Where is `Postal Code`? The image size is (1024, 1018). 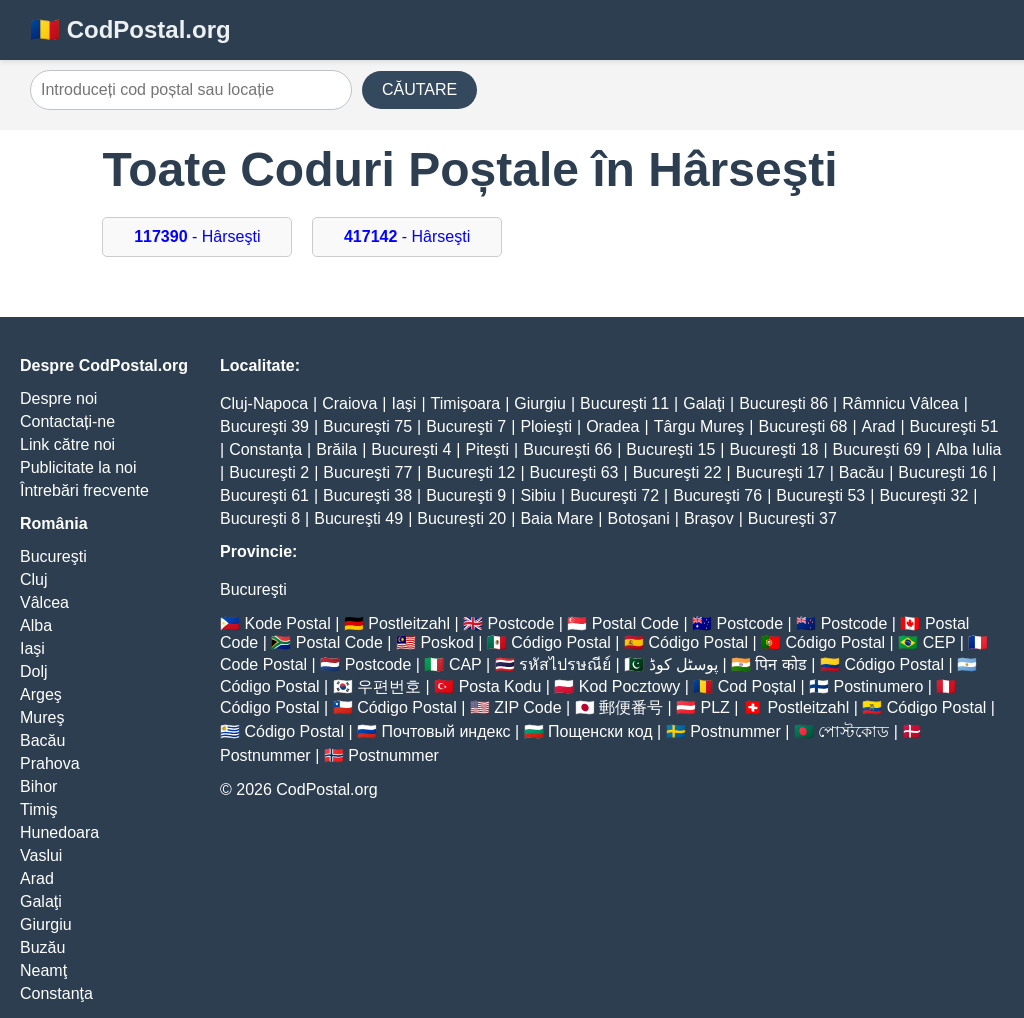 Postal Code is located at coordinates (635, 623).